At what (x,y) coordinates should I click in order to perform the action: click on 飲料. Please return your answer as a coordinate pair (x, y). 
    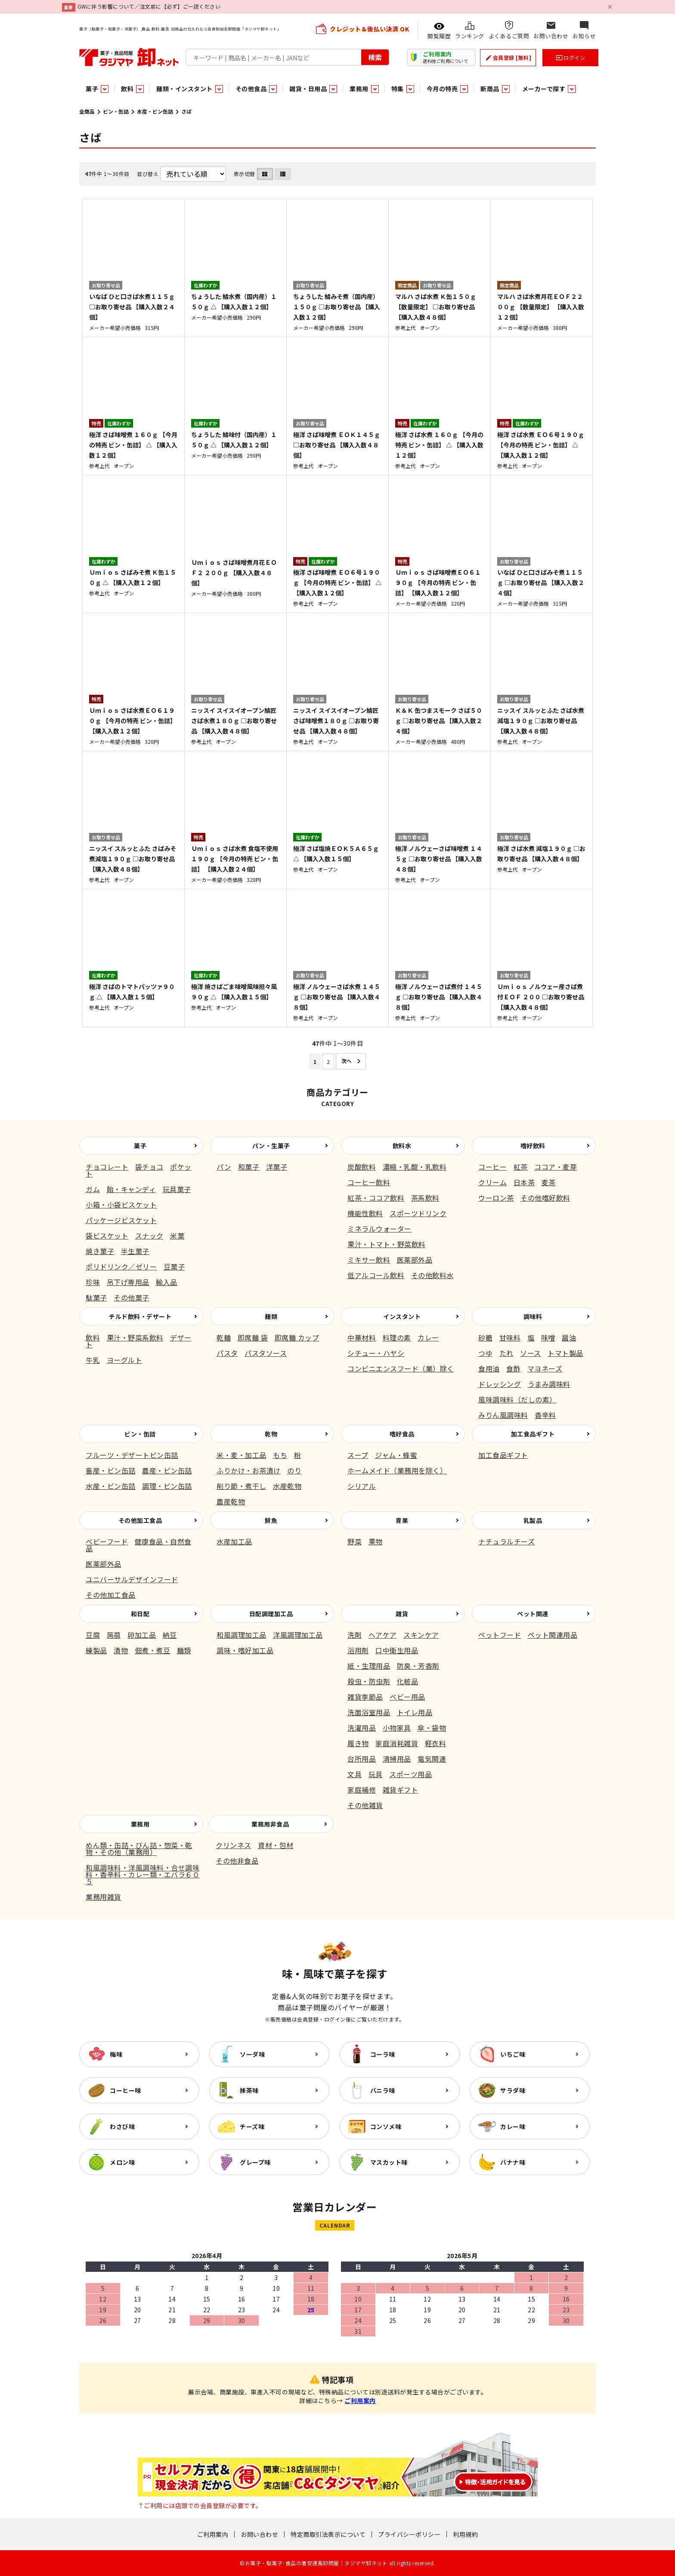
    Looking at the image, I should click on (93, 1337).